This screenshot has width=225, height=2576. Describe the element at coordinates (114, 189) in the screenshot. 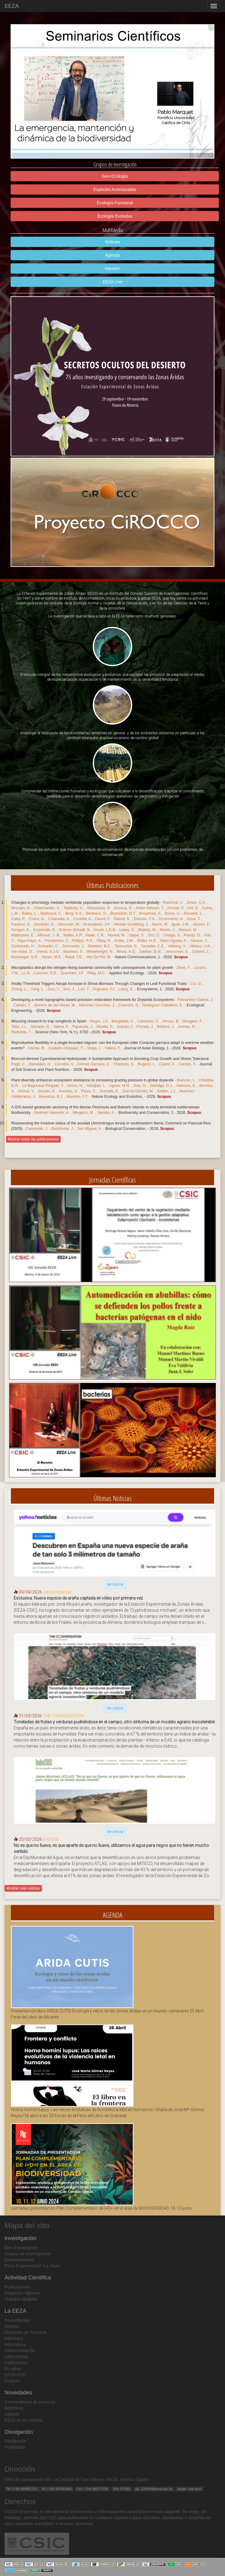

I see `Especies Amenazadas` at that location.